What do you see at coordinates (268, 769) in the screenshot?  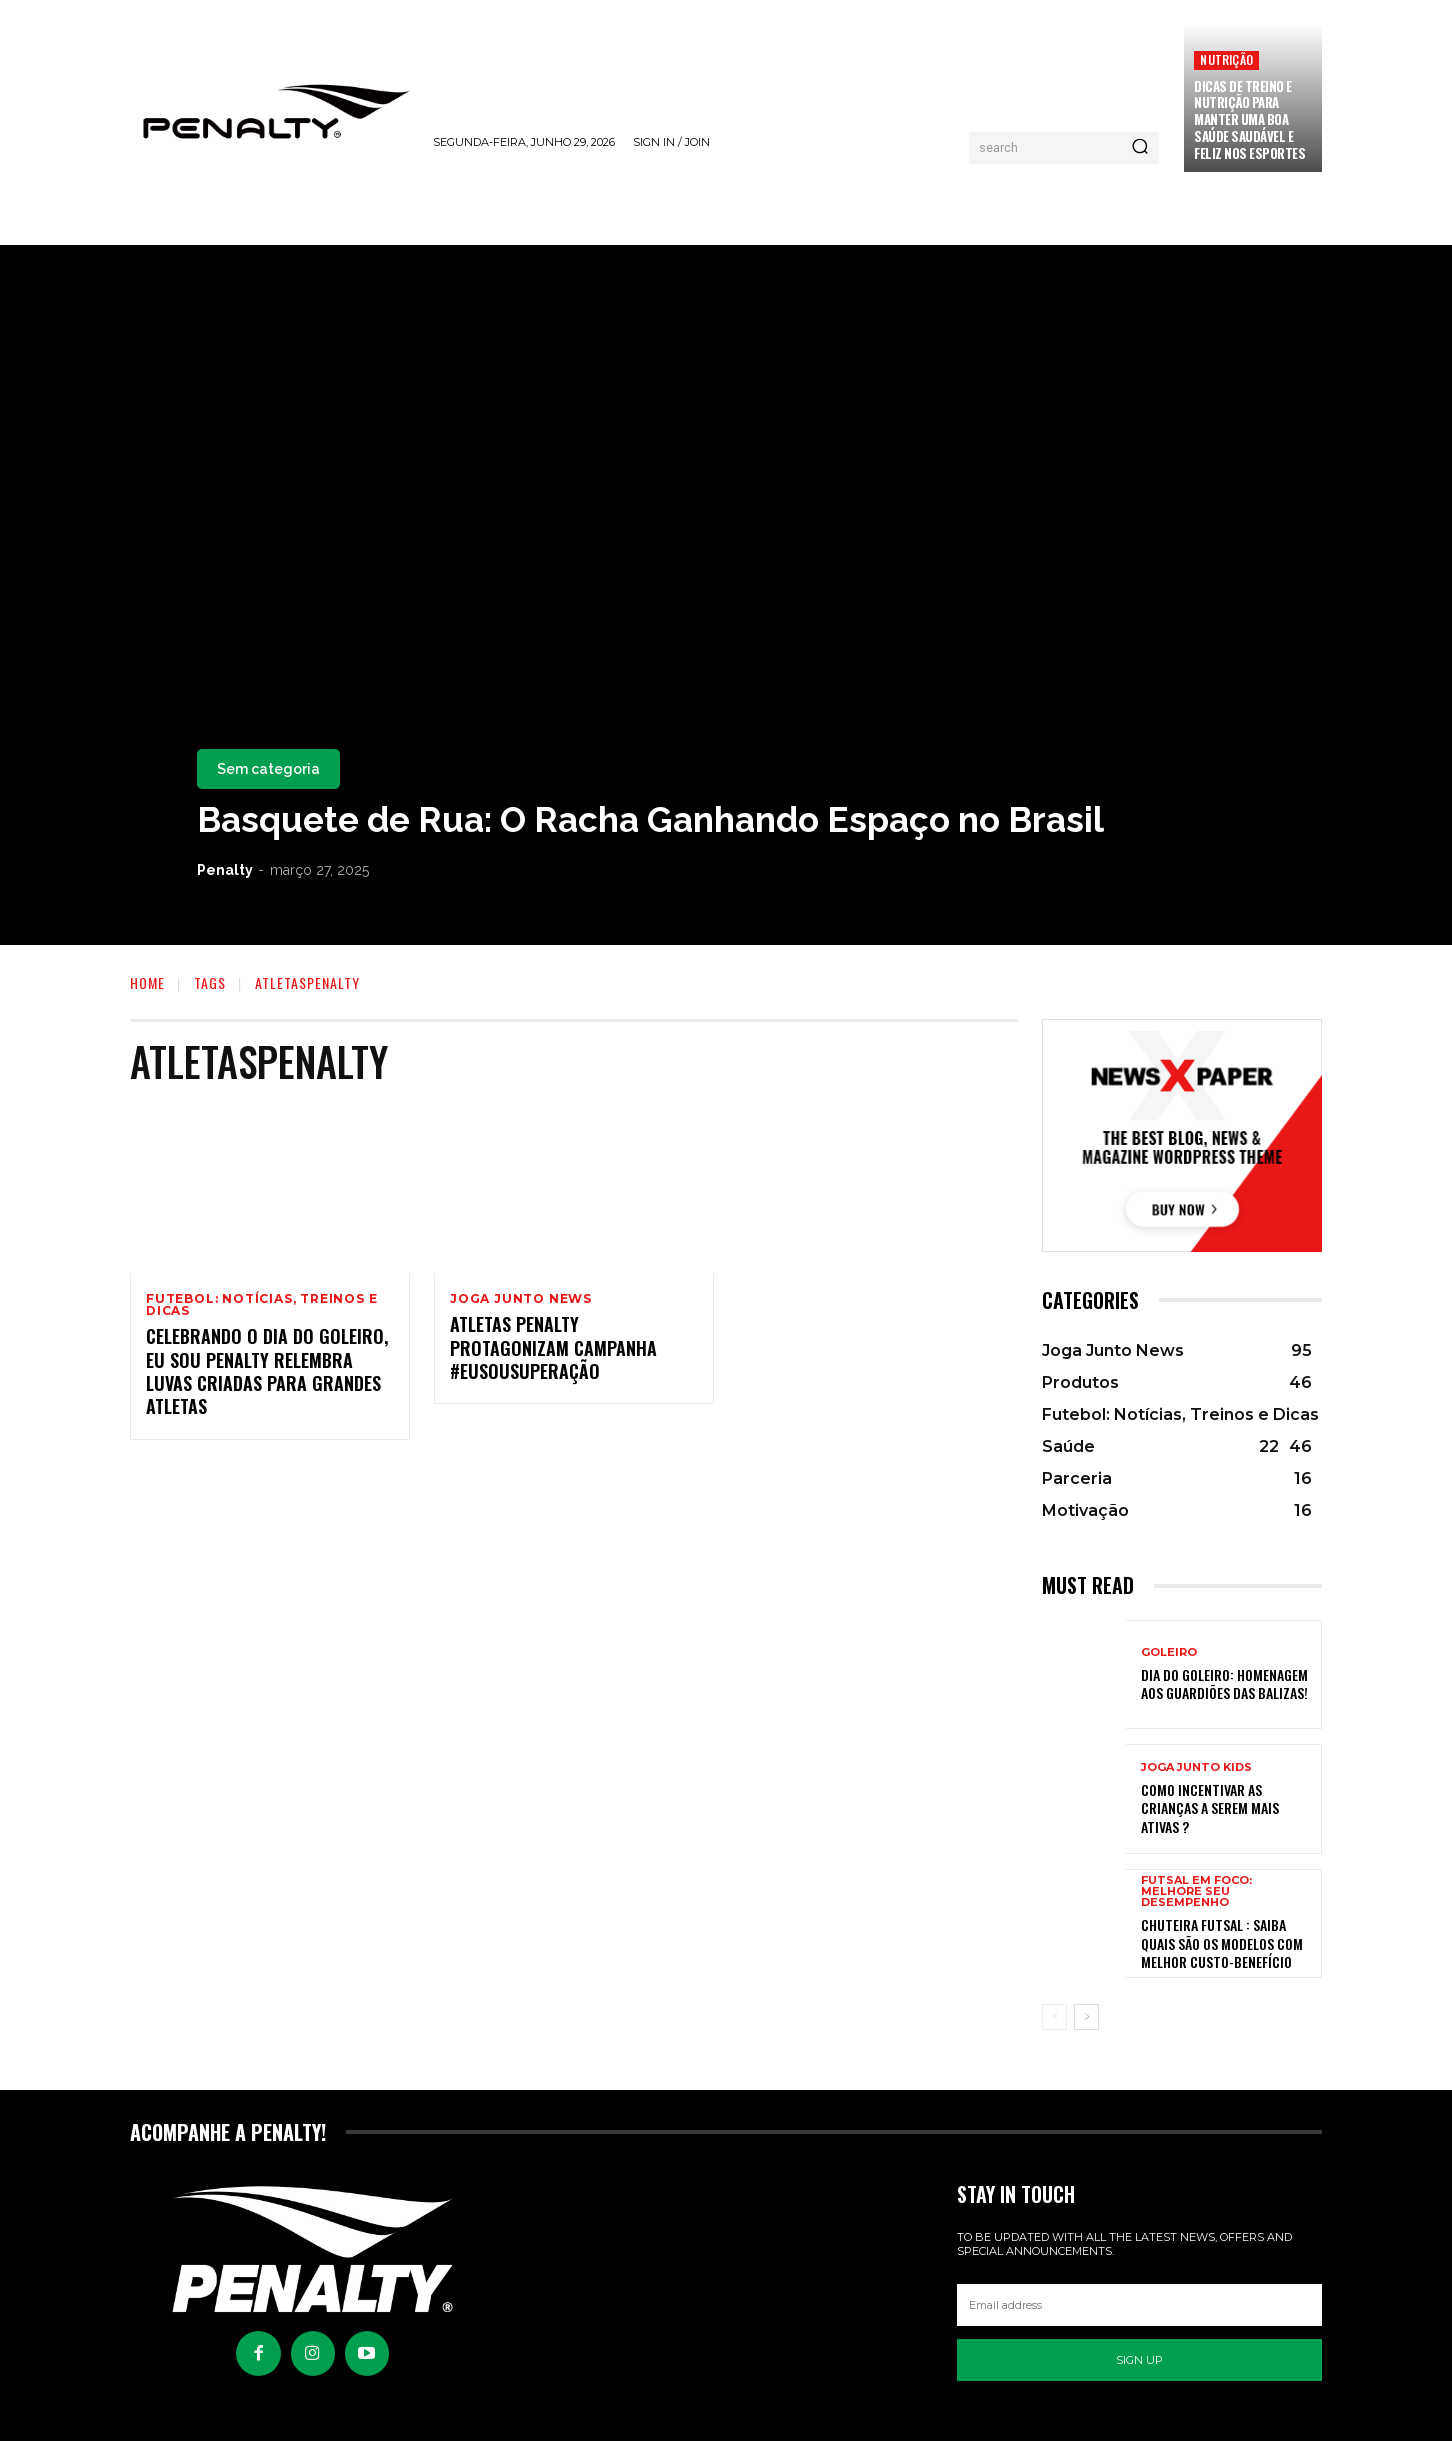 I see `Sem categoria` at bounding box center [268, 769].